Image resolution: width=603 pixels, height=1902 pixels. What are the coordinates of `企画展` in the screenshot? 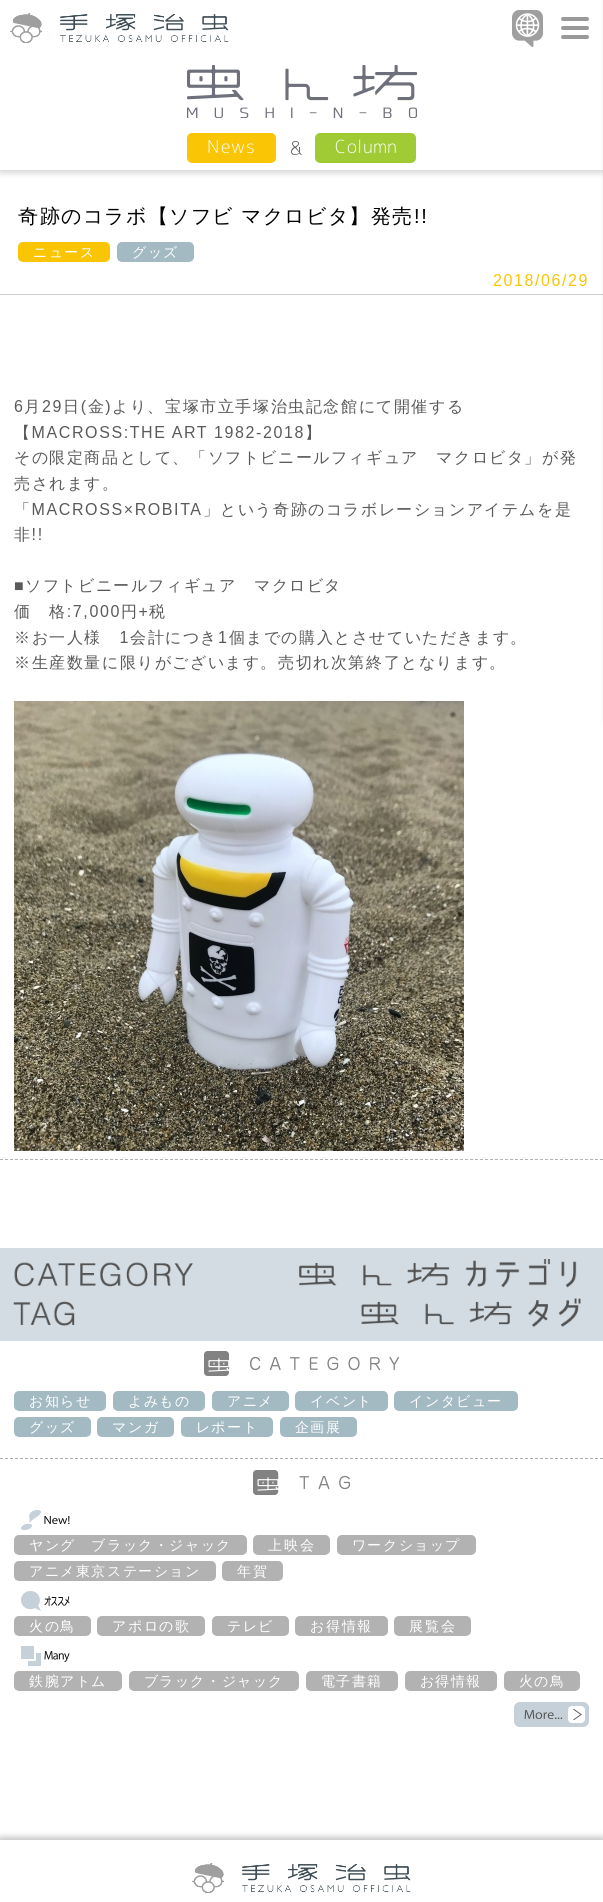 It's located at (318, 1427).